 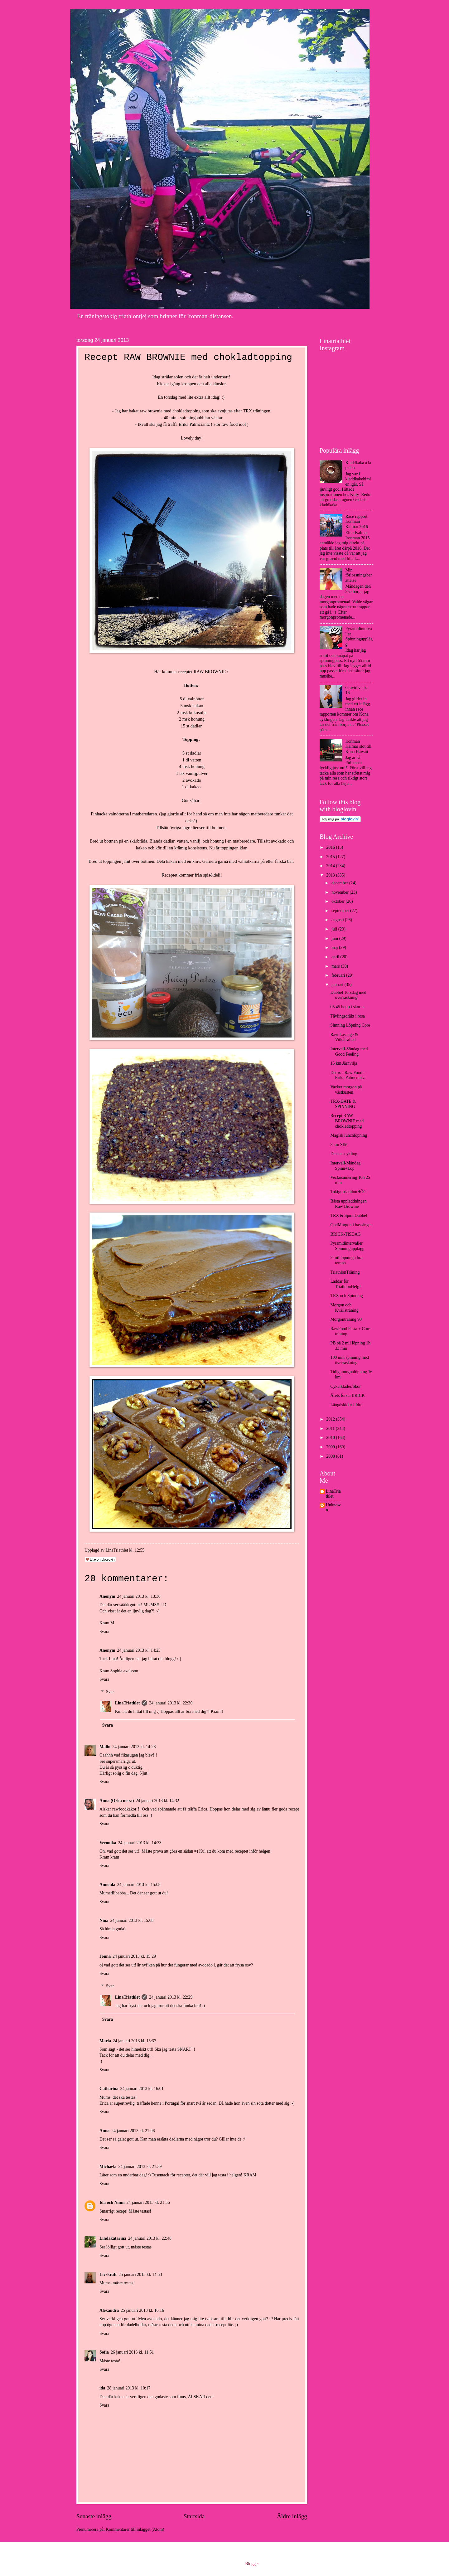 What do you see at coordinates (331, 1419) in the screenshot?
I see `2012` at bounding box center [331, 1419].